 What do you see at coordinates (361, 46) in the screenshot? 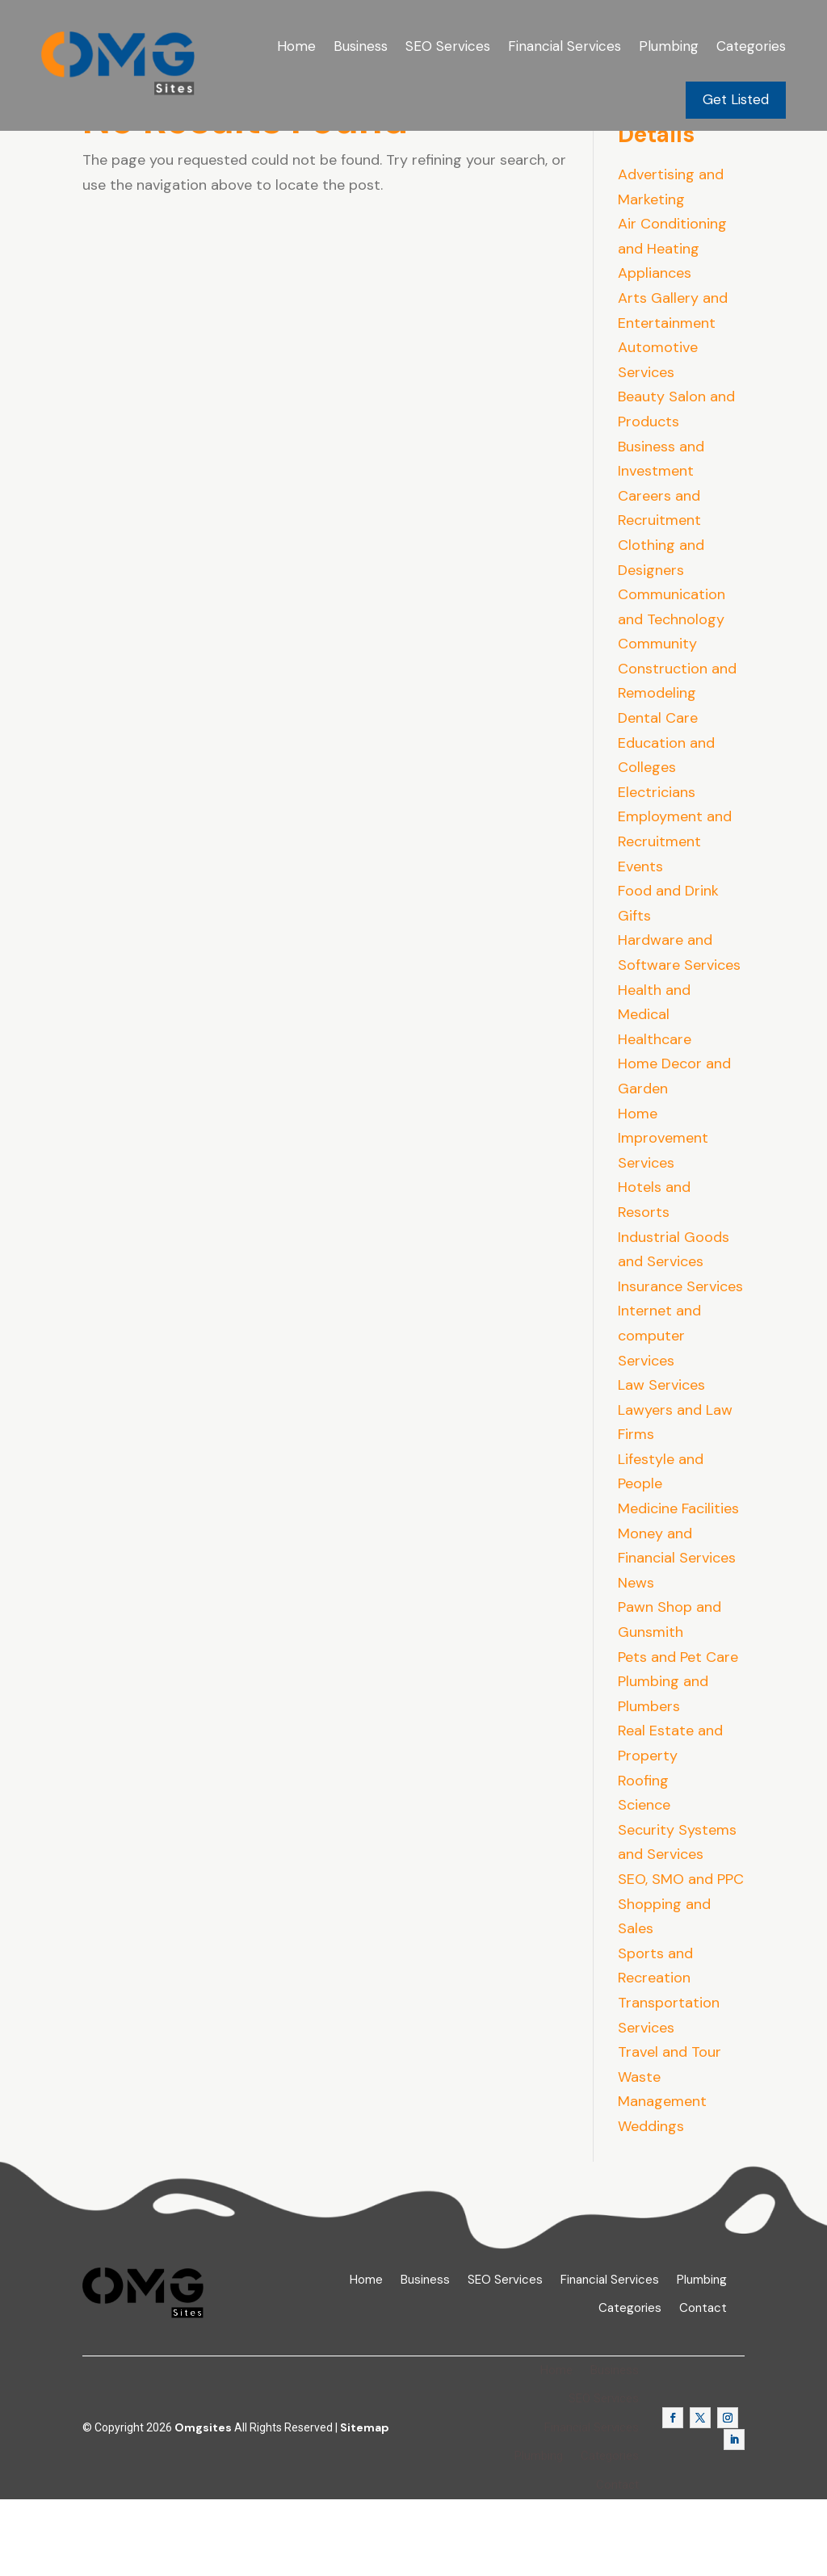
I see `Business` at bounding box center [361, 46].